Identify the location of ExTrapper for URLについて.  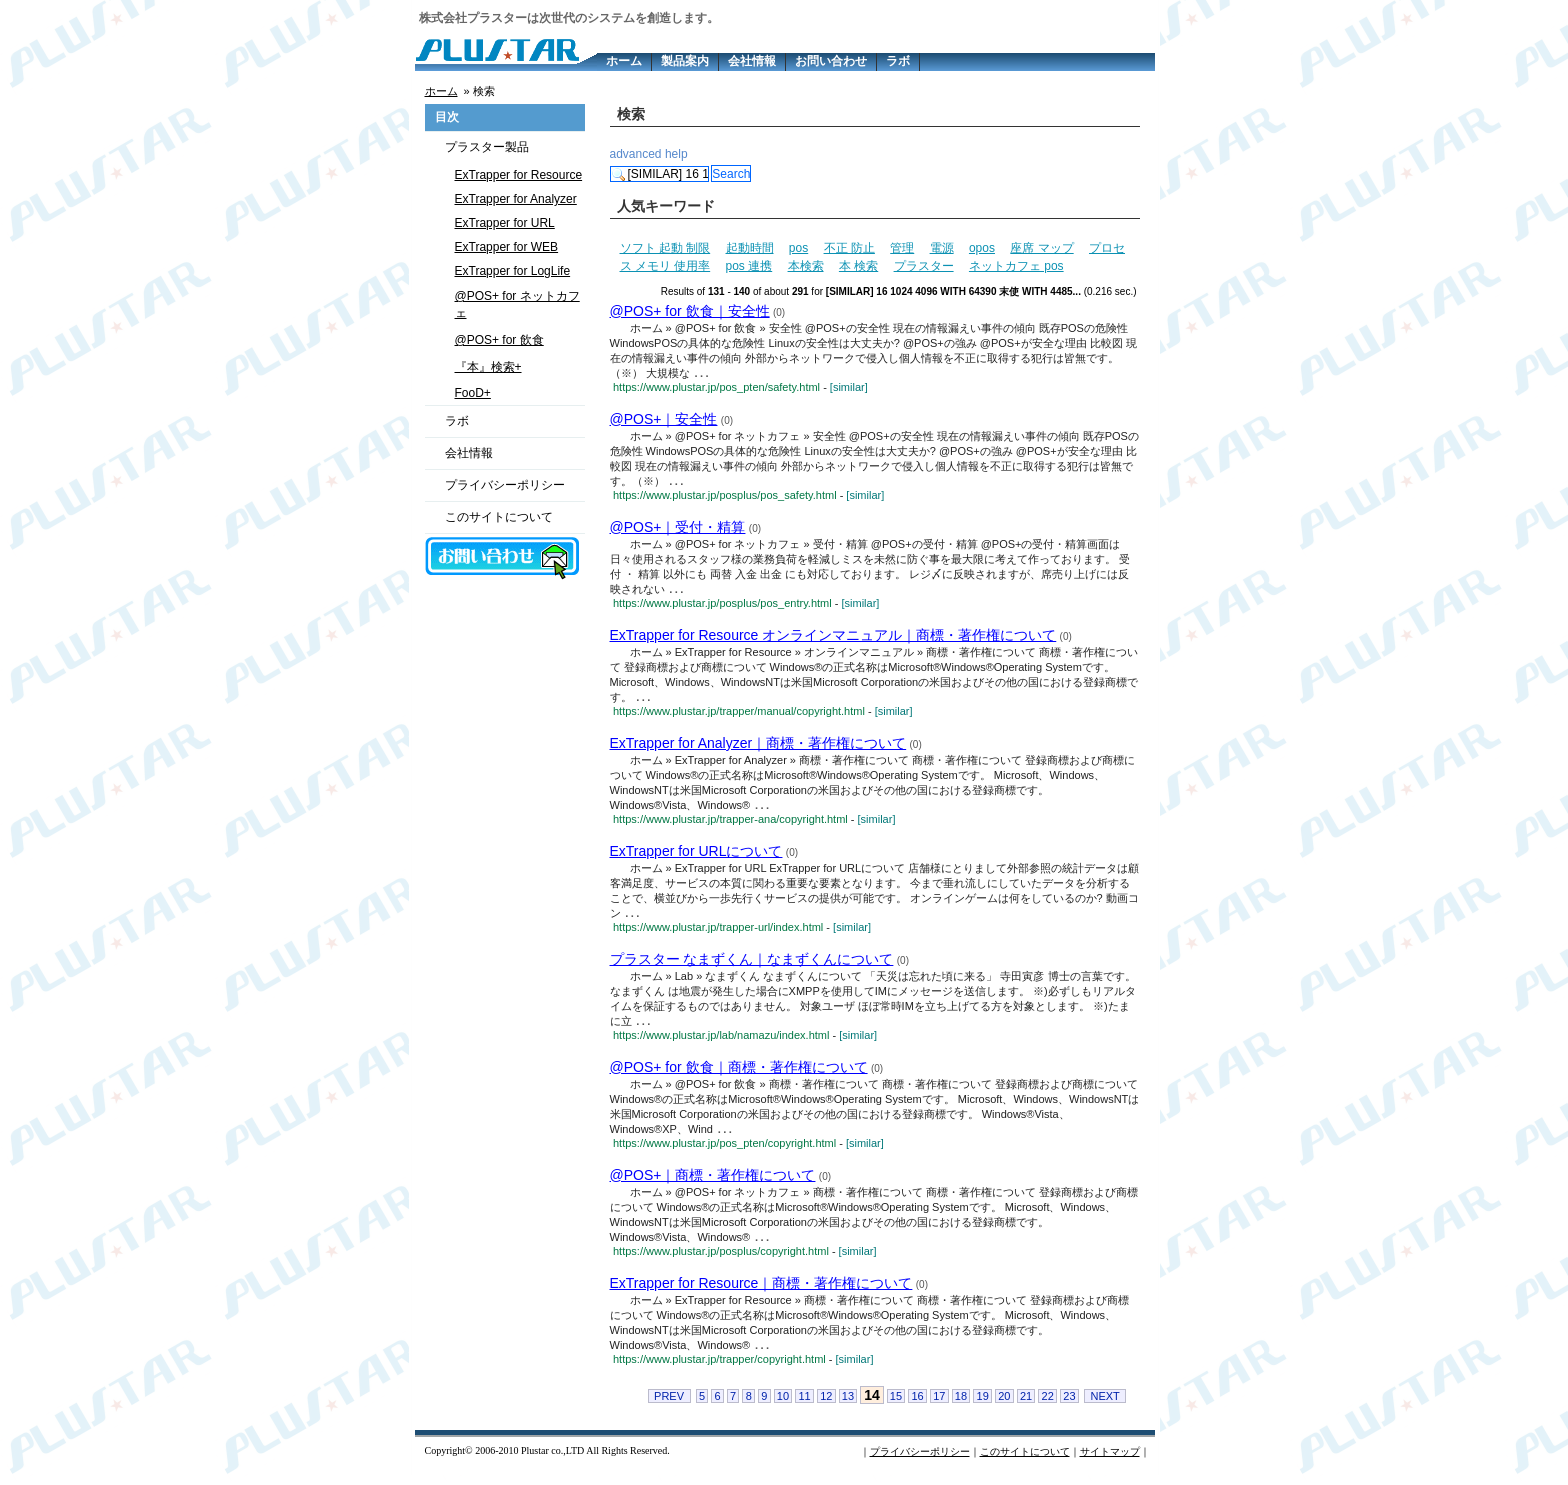
(696, 856).